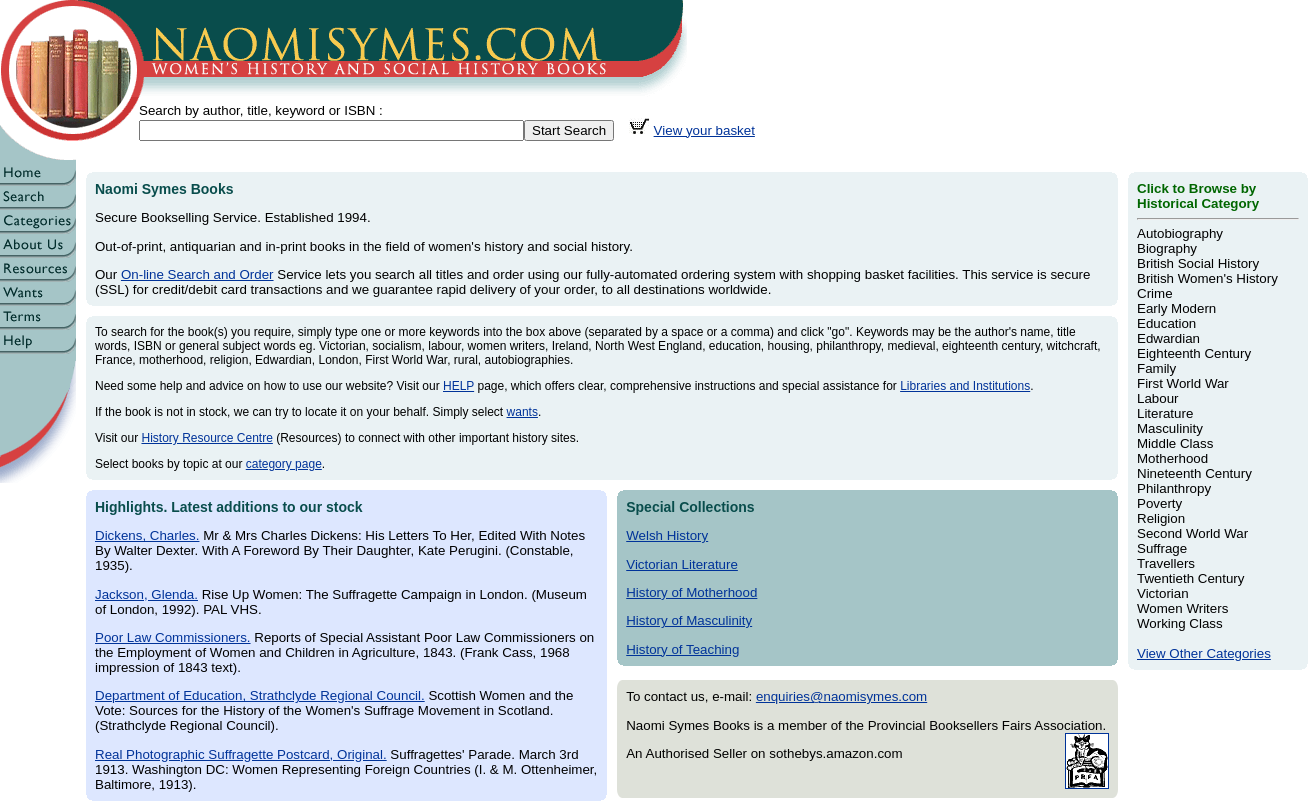 This screenshot has height=811, width=1308. What do you see at coordinates (1180, 233) in the screenshot?
I see `Autobiography` at bounding box center [1180, 233].